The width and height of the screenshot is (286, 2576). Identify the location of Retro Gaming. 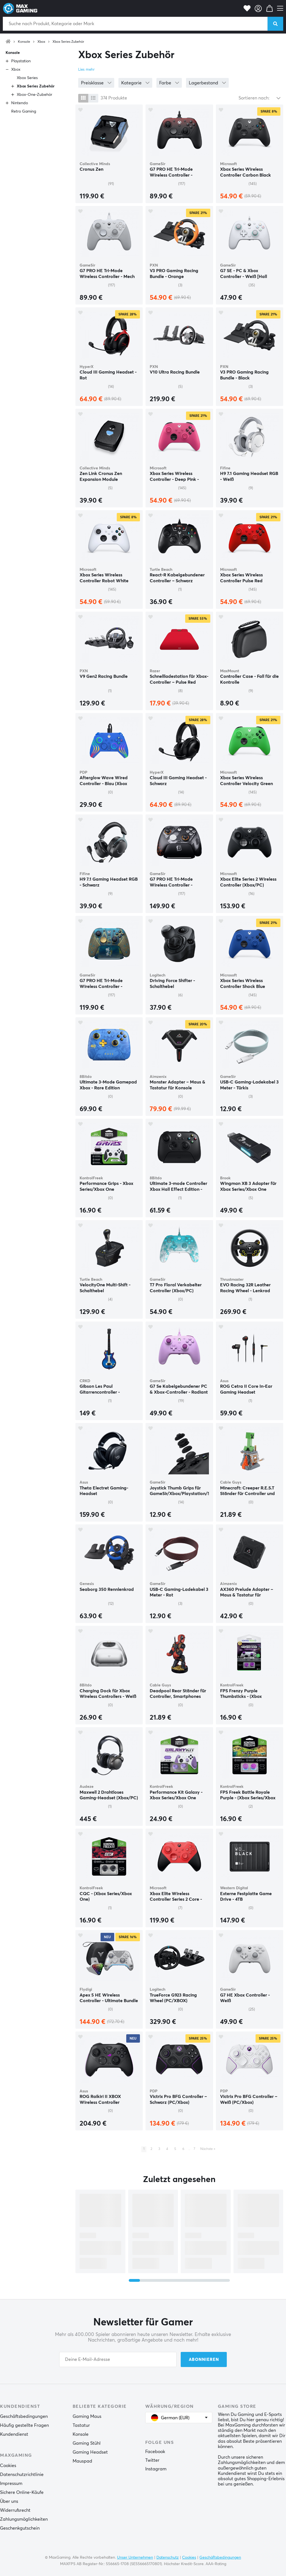
(23, 111).